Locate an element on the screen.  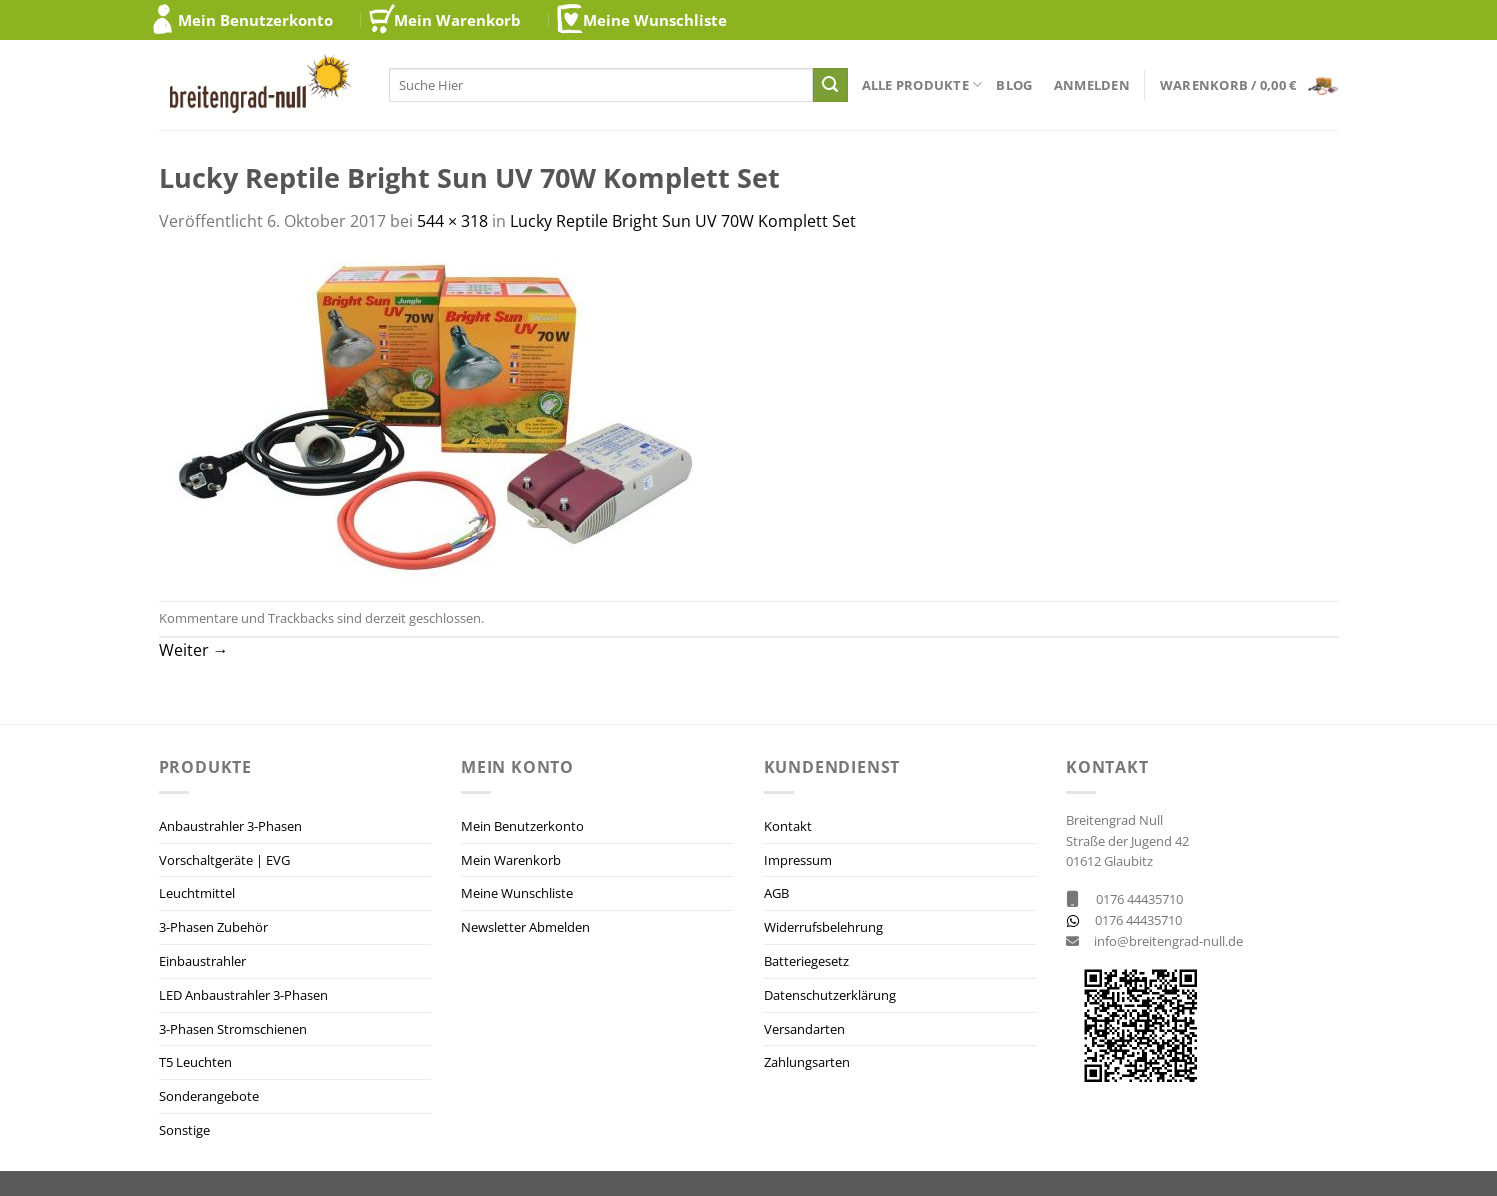
Anbaustrahler 3-Phasen is located at coordinates (230, 826).